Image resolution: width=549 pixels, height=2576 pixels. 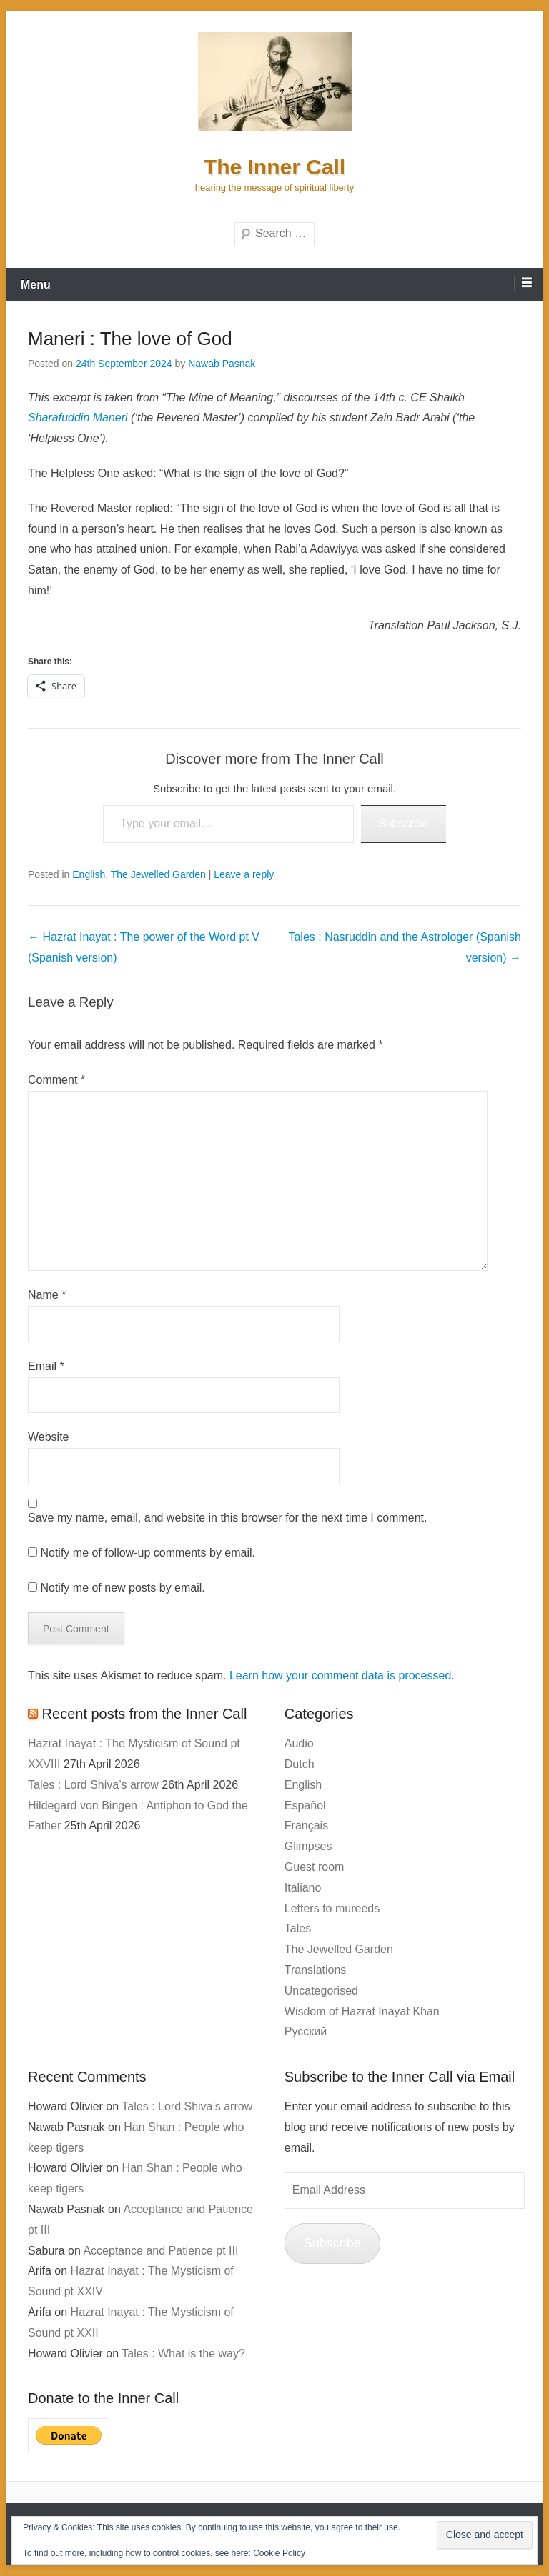 I want to click on Name, so click(x=47, y=1295).